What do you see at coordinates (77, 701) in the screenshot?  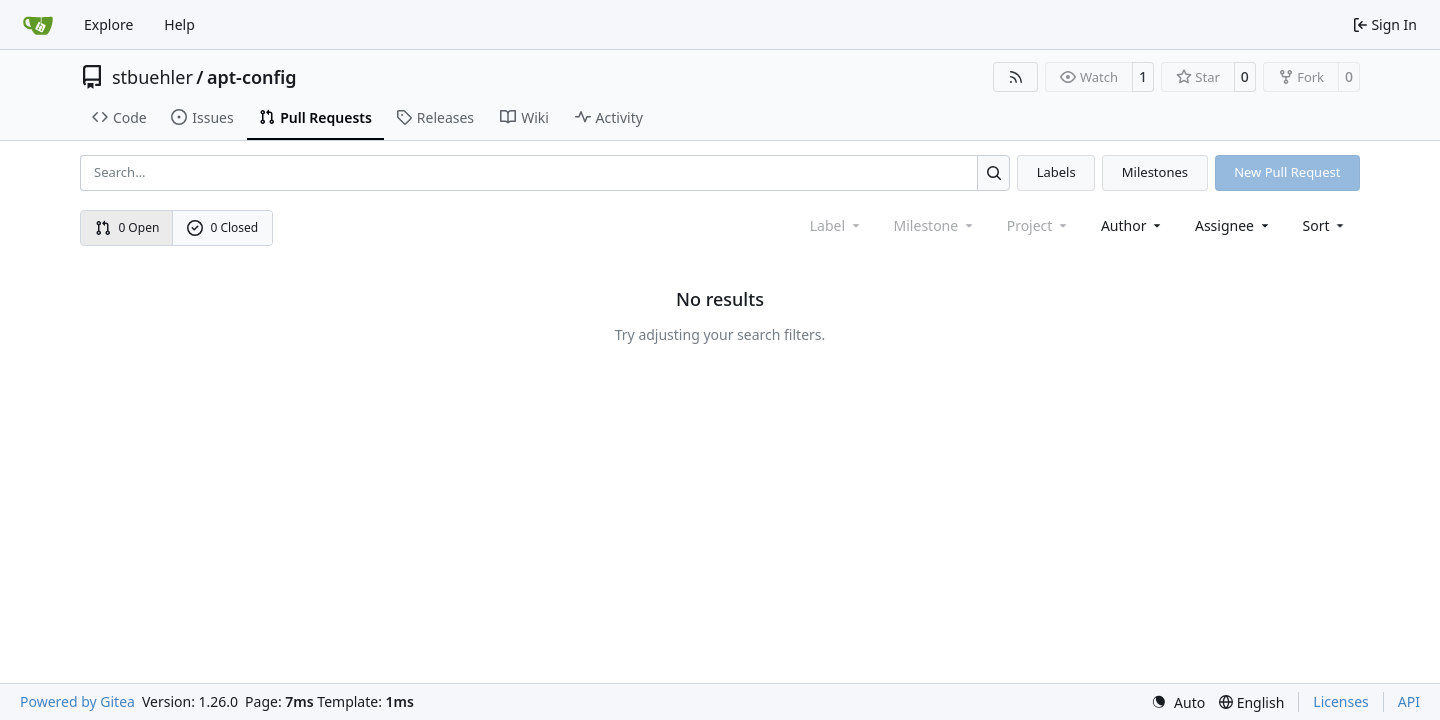 I see `Powered by Gitea` at bounding box center [77, 701].